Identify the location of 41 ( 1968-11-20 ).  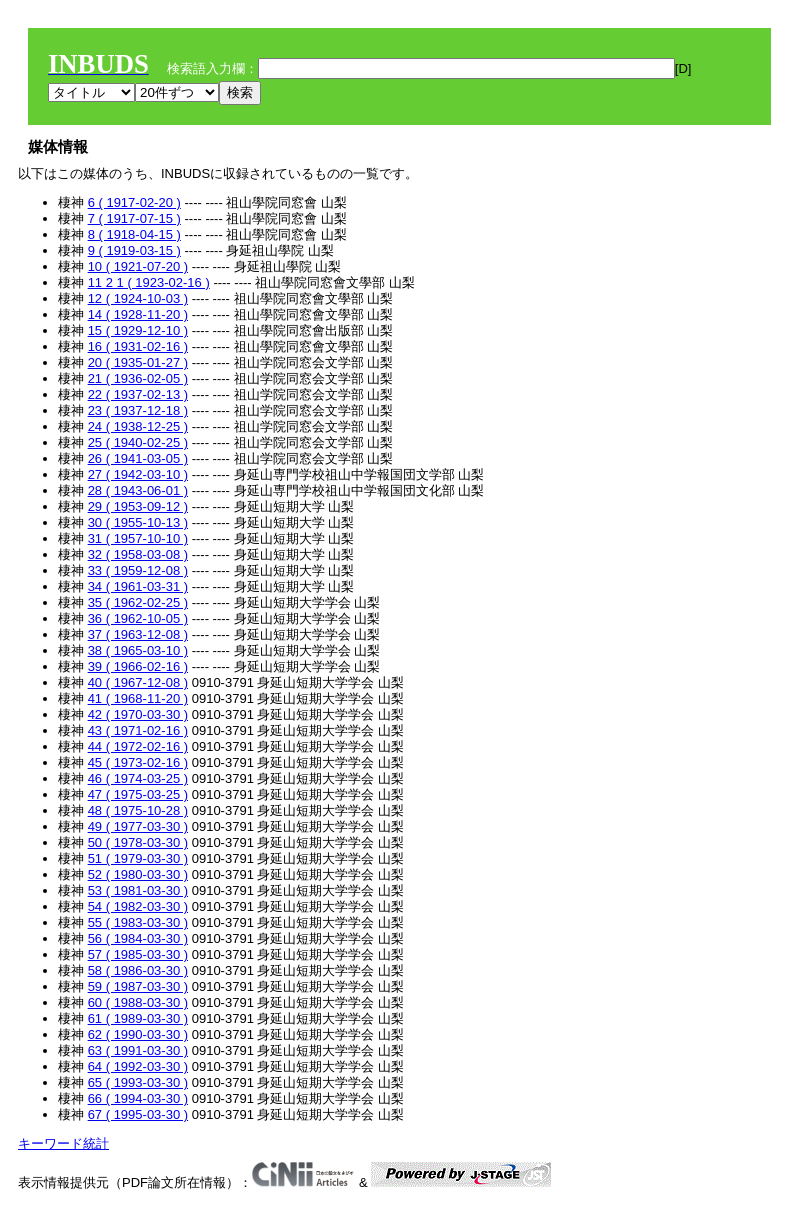
(138, 698).